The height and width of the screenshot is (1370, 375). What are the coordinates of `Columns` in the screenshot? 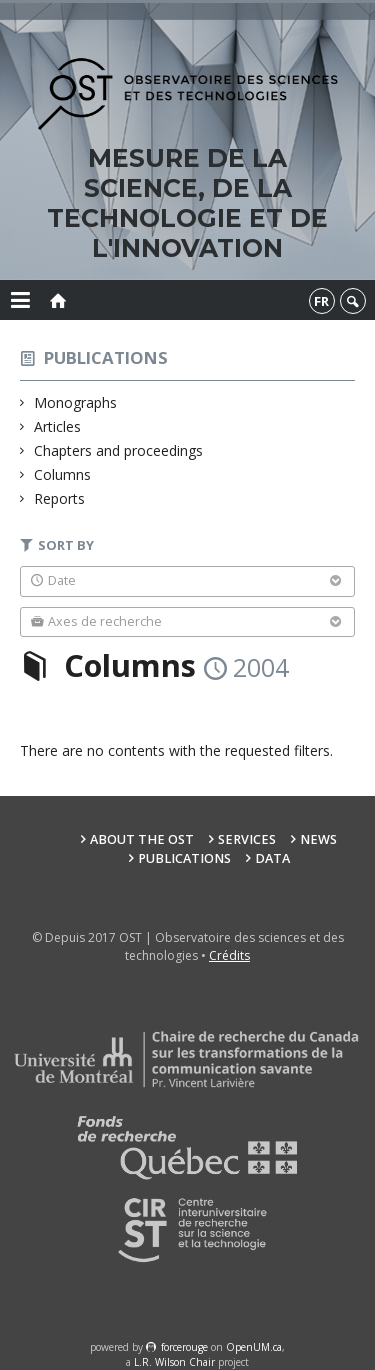 It's located at (63, 474).